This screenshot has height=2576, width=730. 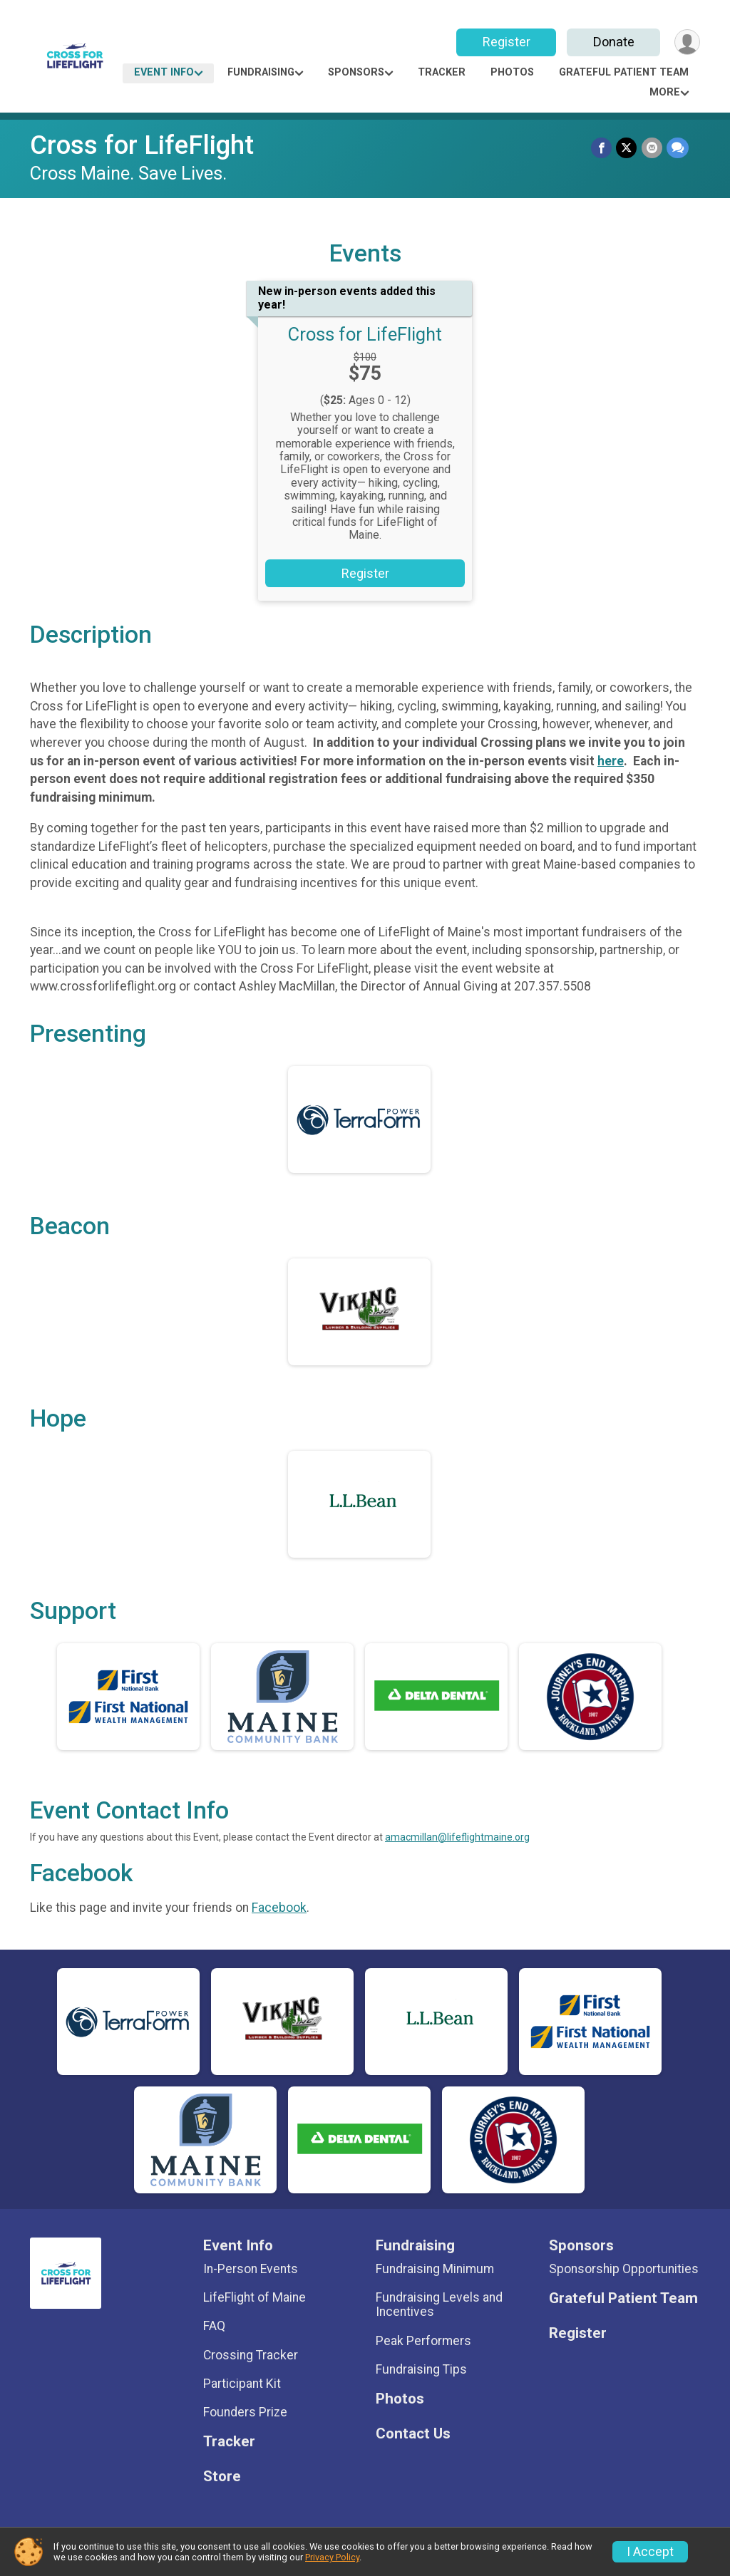 I want to click on Peak Performers, so click(x=423, y=2341).